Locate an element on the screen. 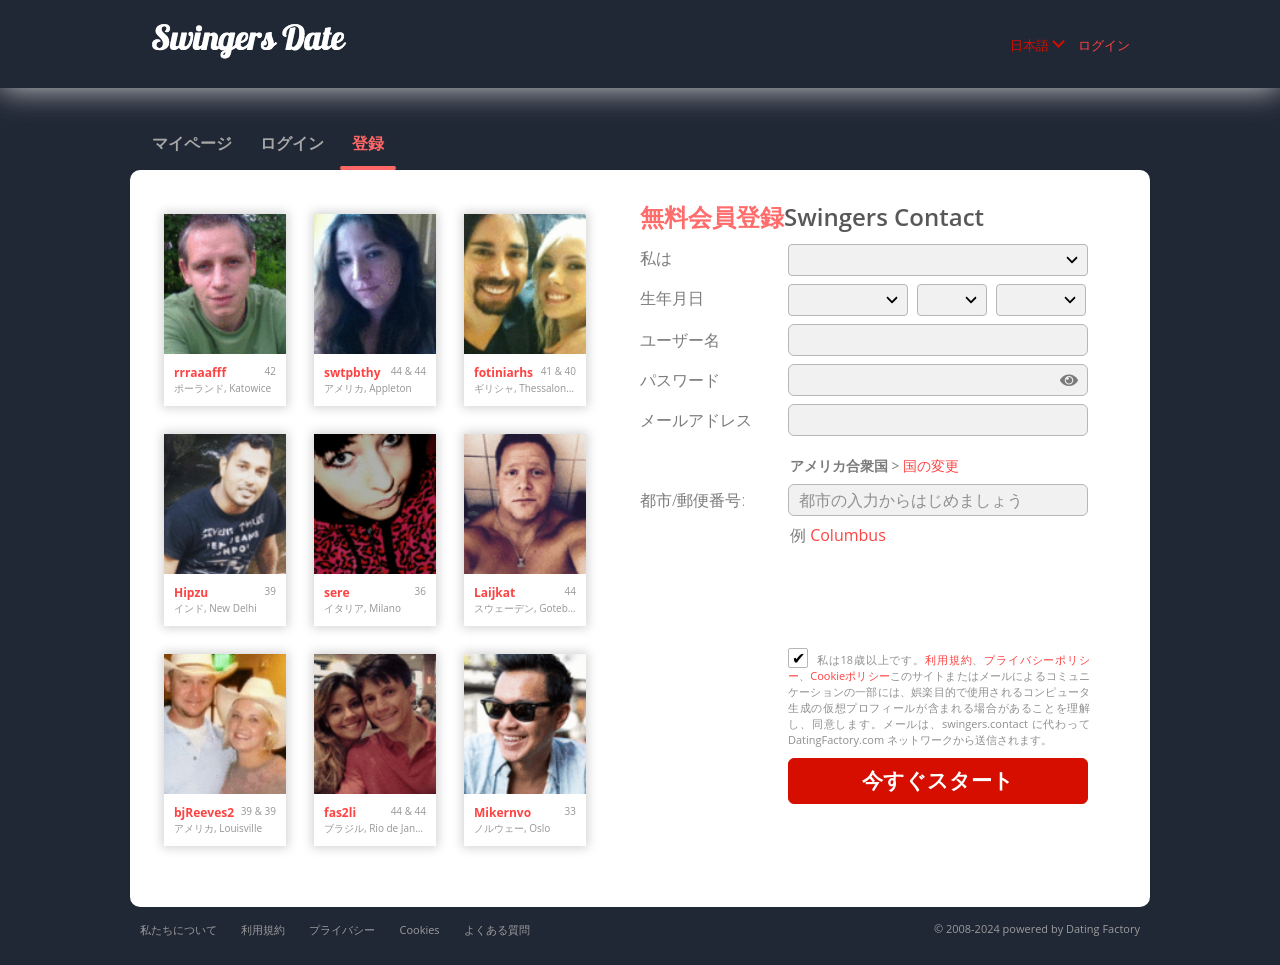 The width and height of the screenshot is (1280, 965). Mikernvo is located at coordinates (502, 812).